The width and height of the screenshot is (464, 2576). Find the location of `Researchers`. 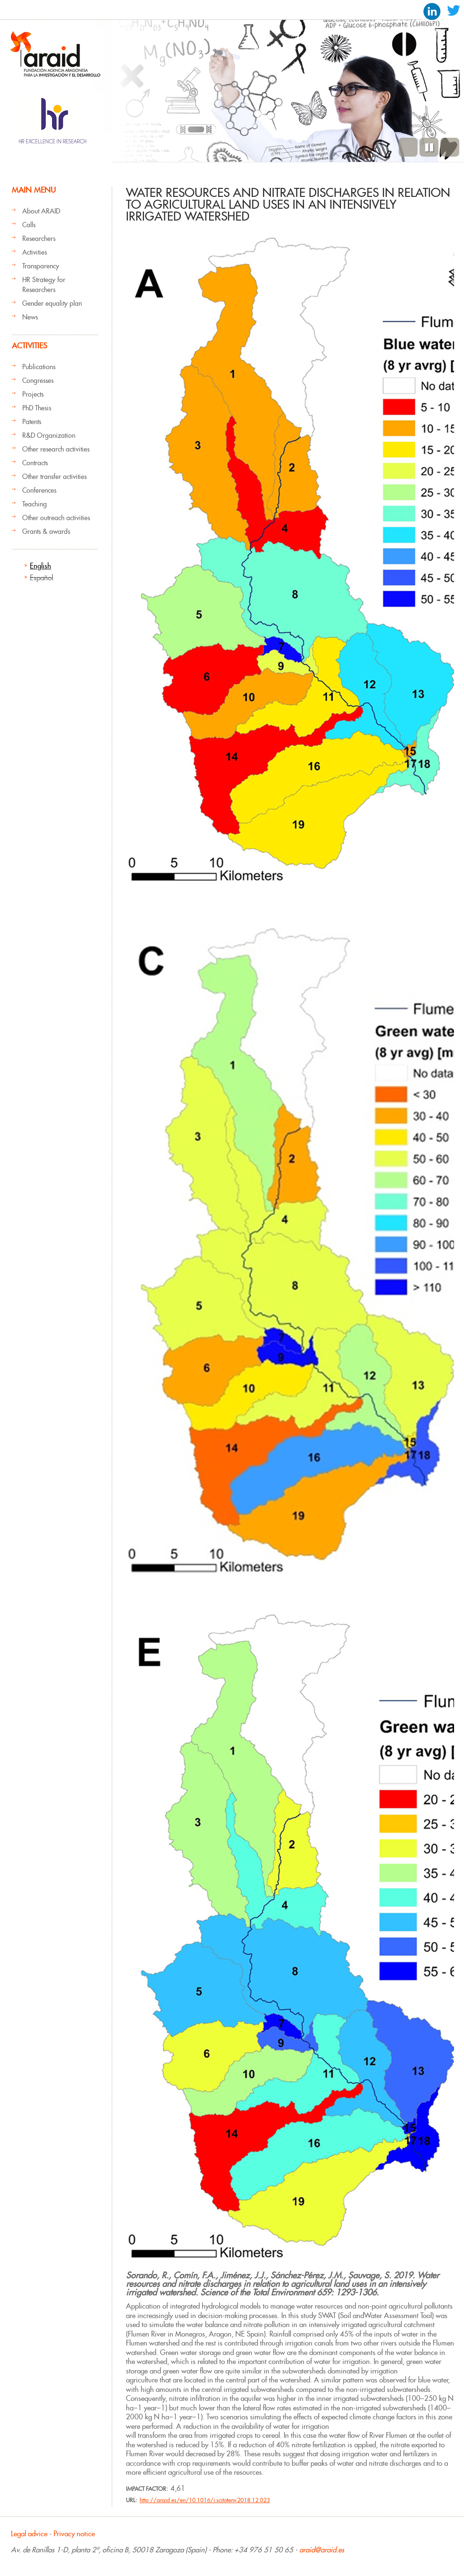

Researchers is located at coordinates (38, 238).